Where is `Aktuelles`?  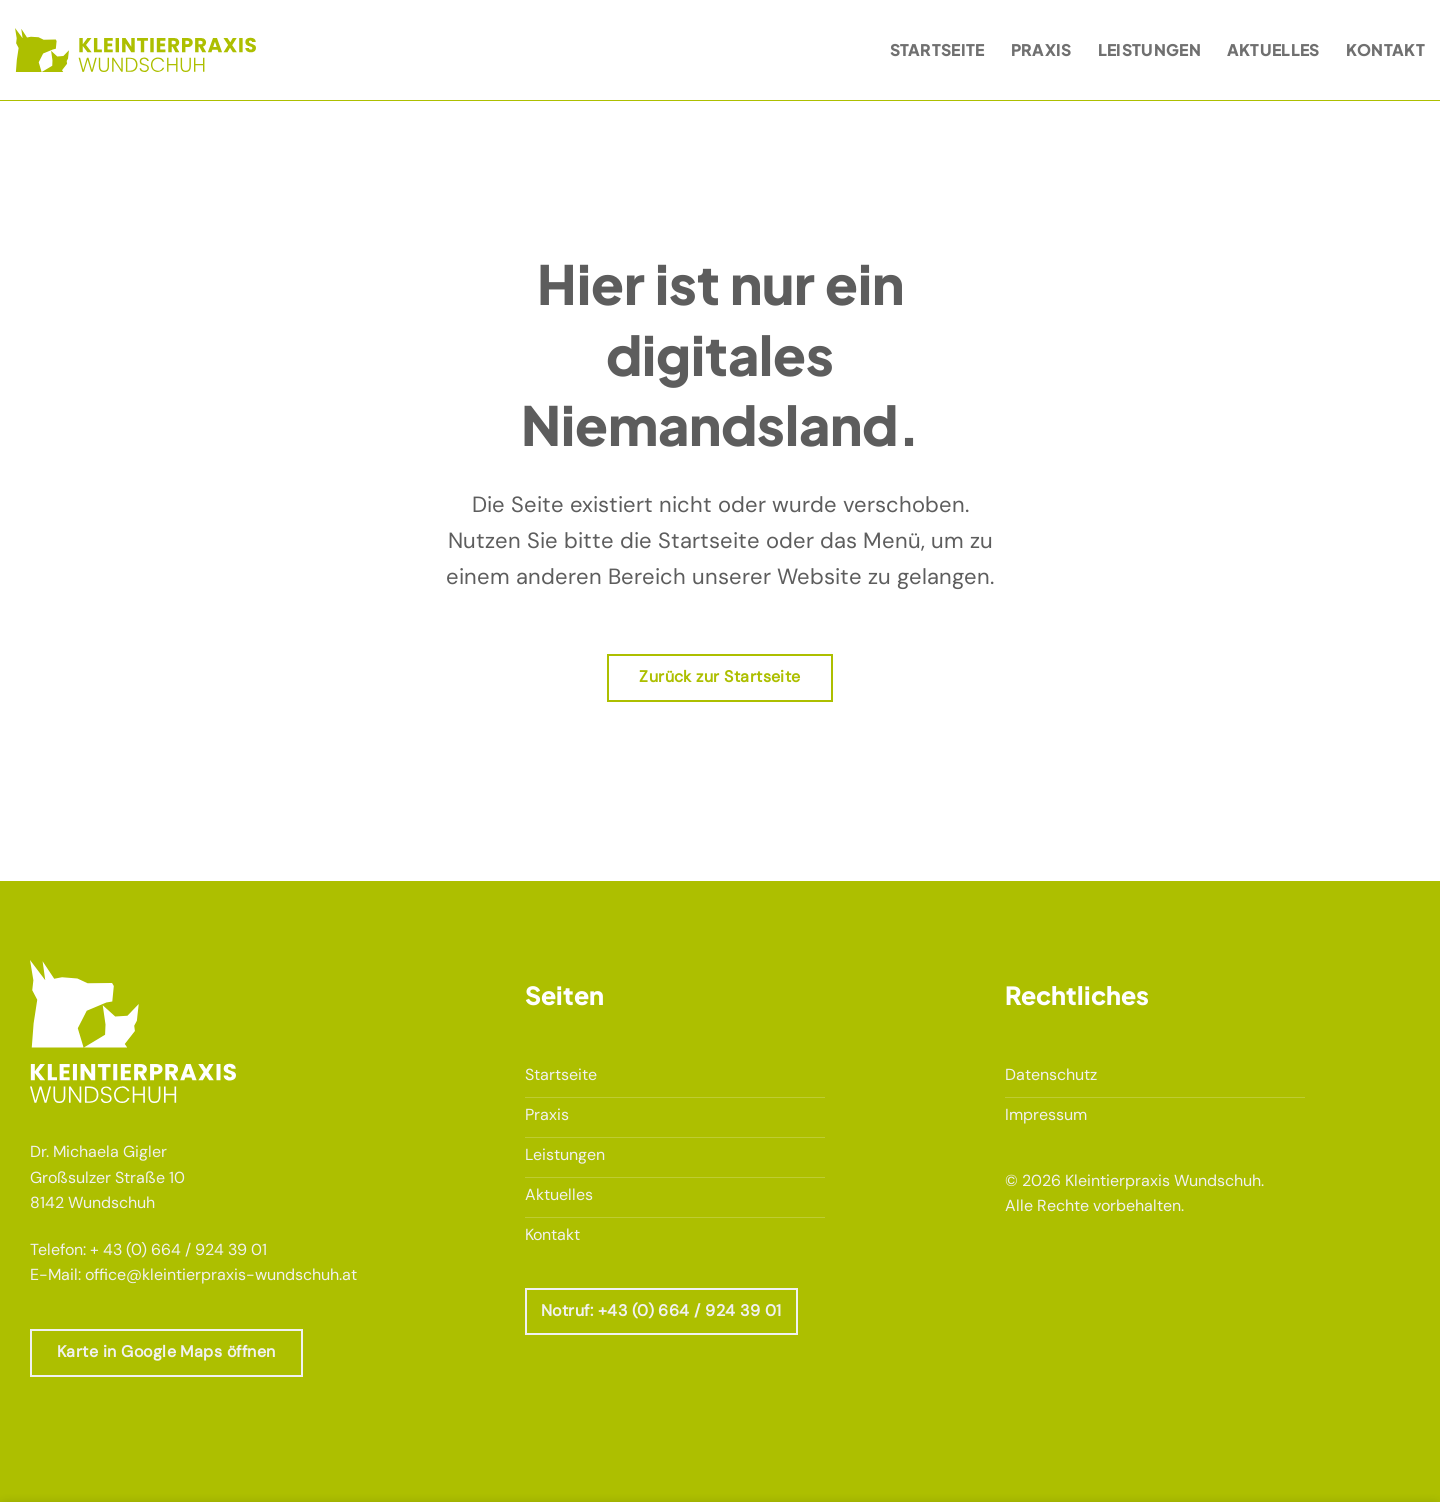 Aktuelles is located at coordinates (1273, 49).